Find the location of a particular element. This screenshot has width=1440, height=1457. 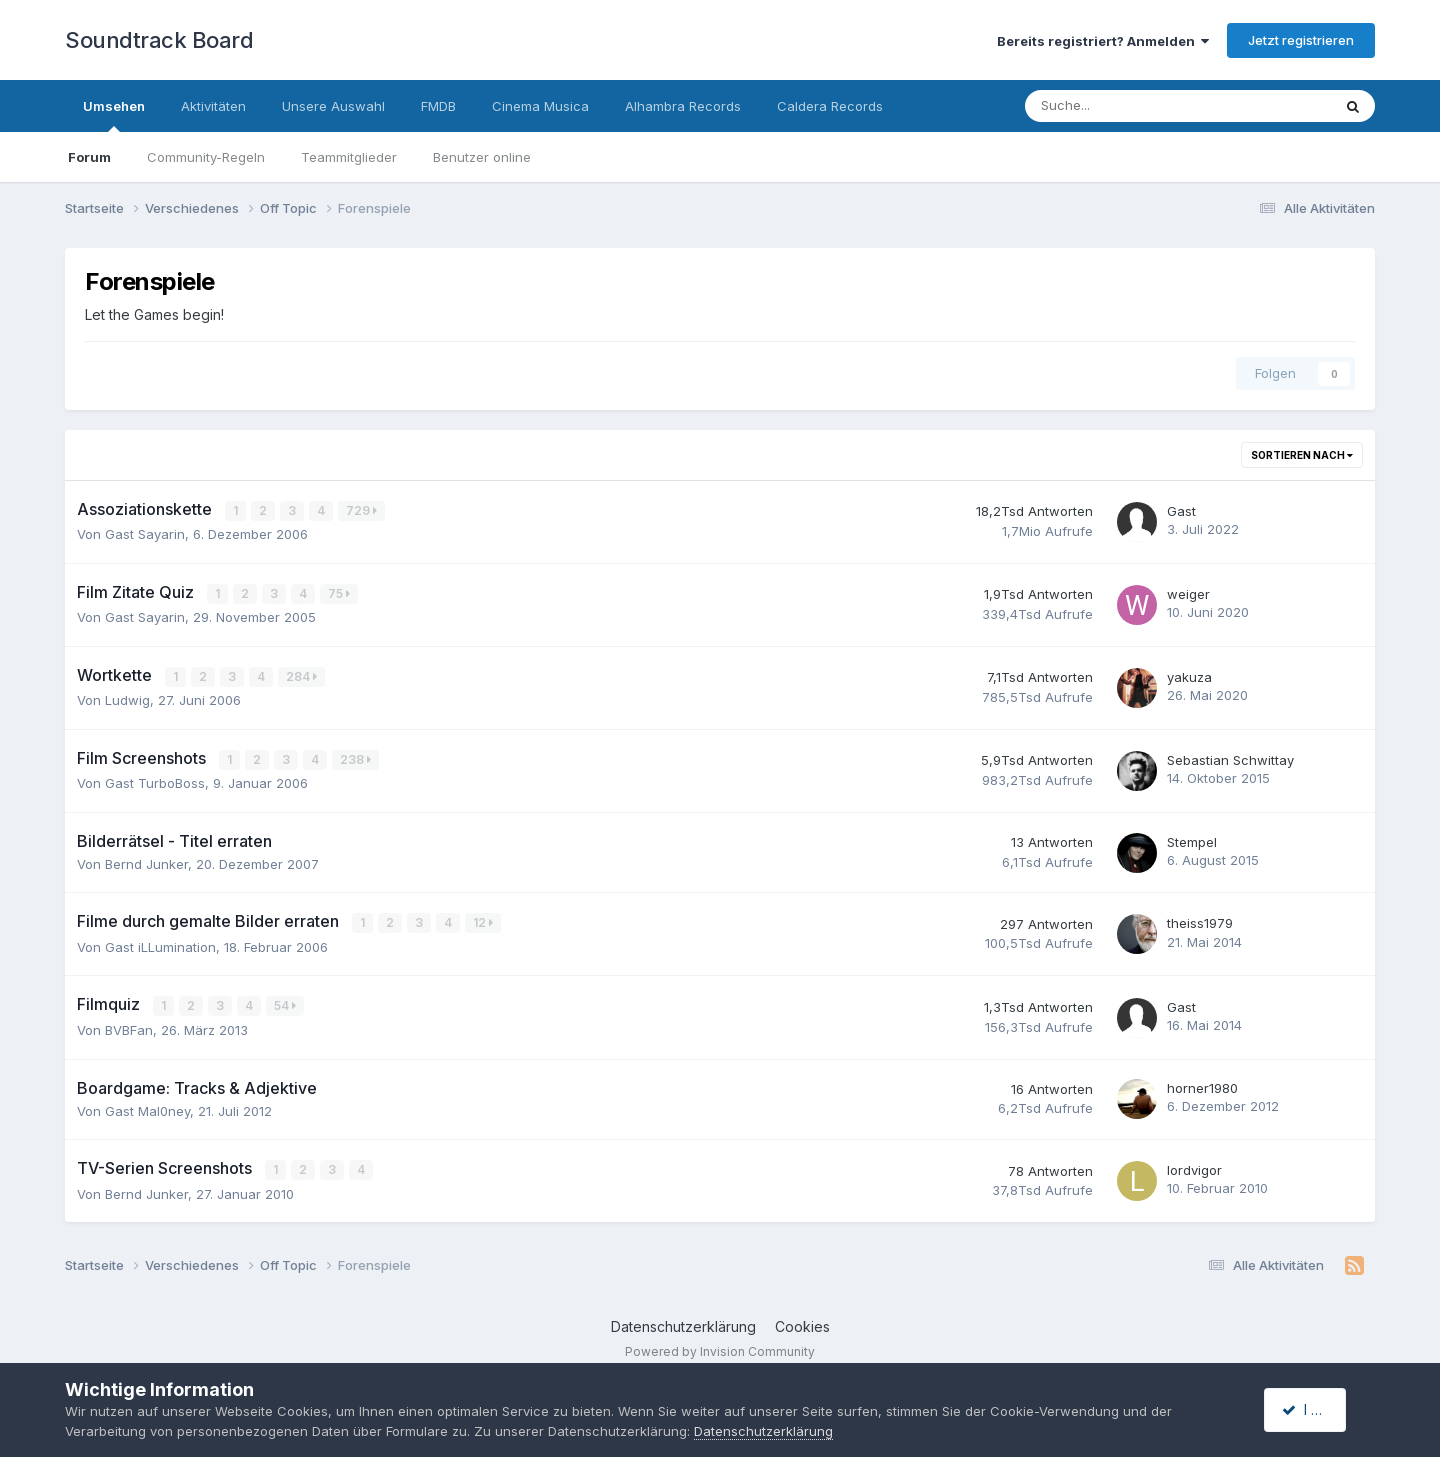

theiss1979 is located at coordinates (1200, 921).